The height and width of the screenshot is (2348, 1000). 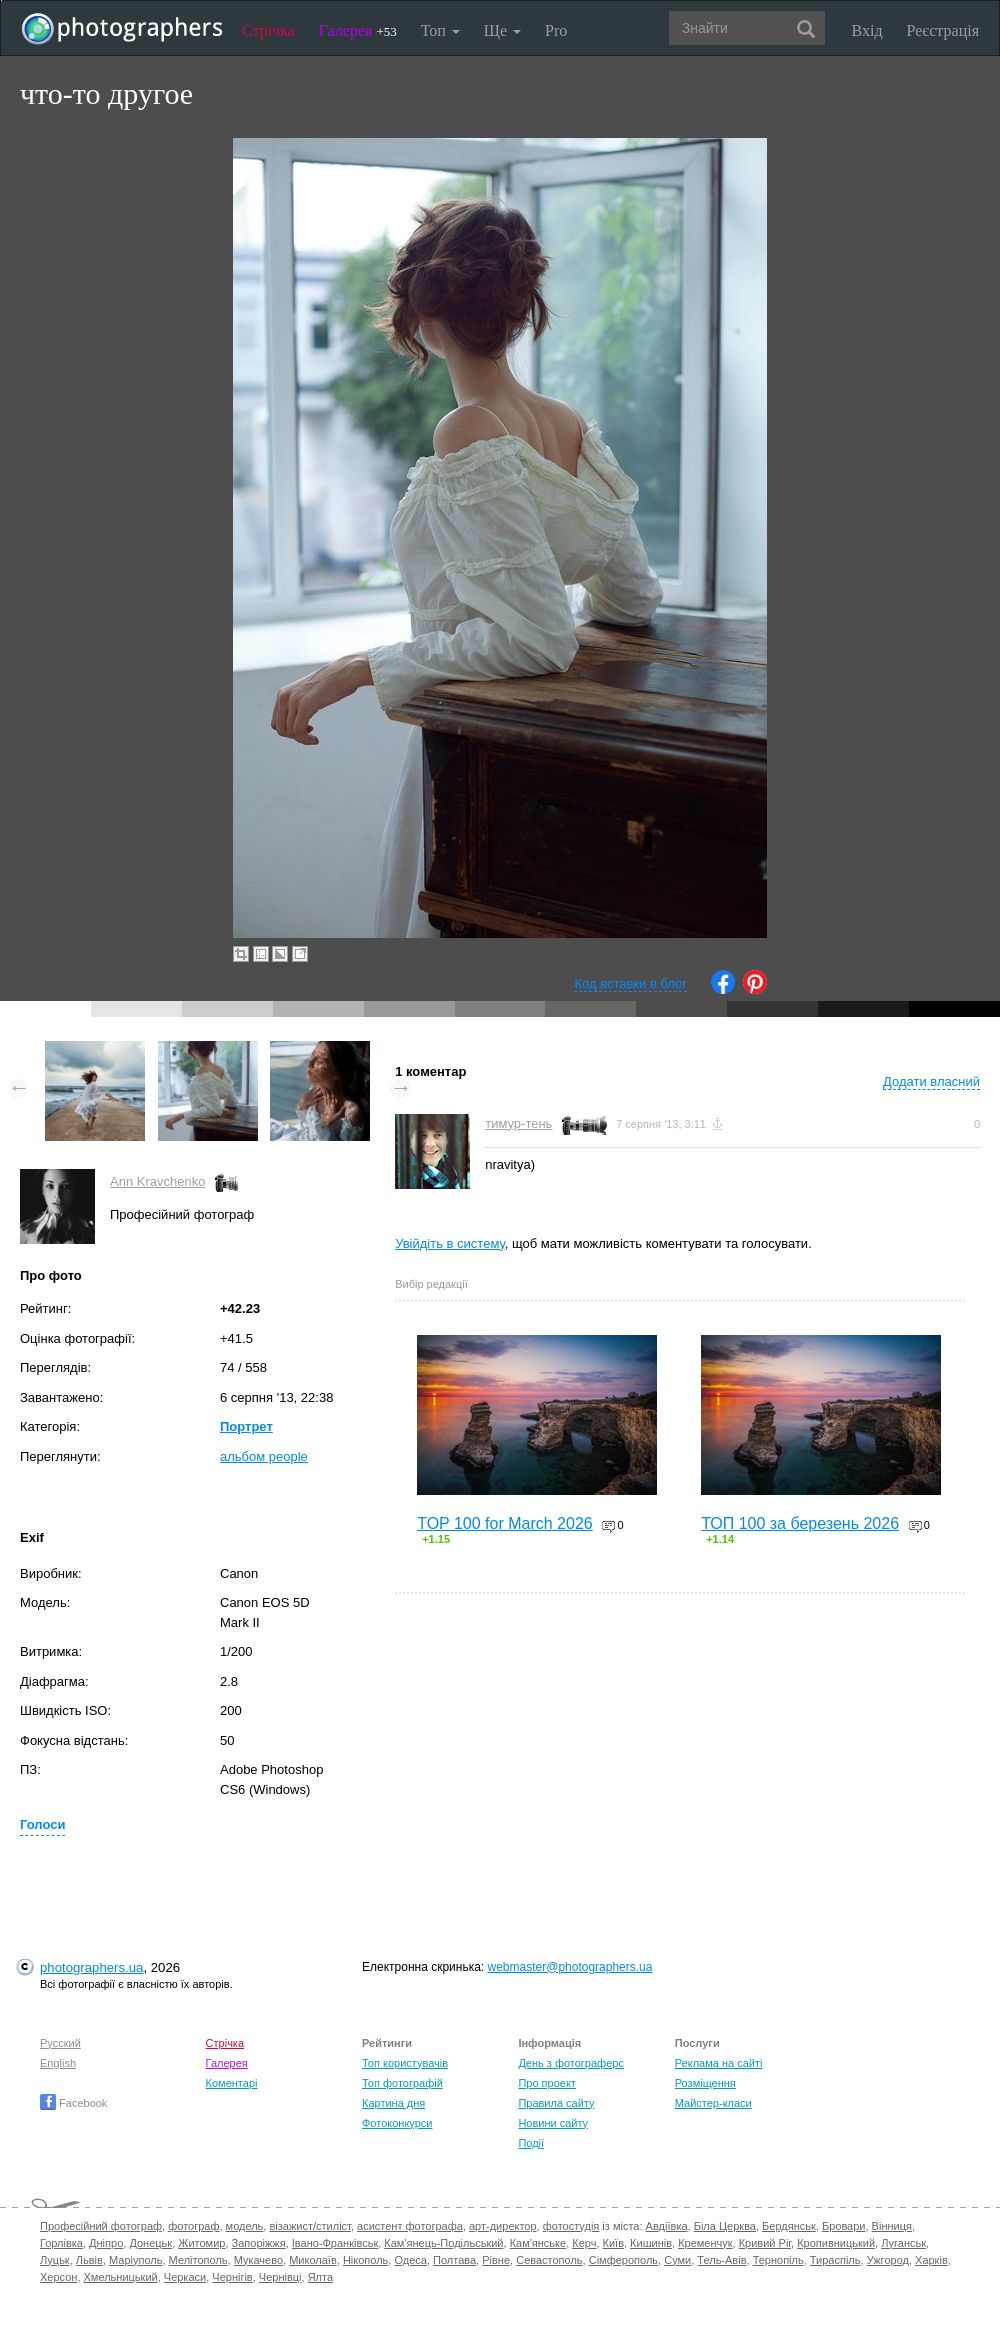 What do you see at coordinates (245, 2226) in the screenshot?
I see `модель` at bounding box center [245, 2226].